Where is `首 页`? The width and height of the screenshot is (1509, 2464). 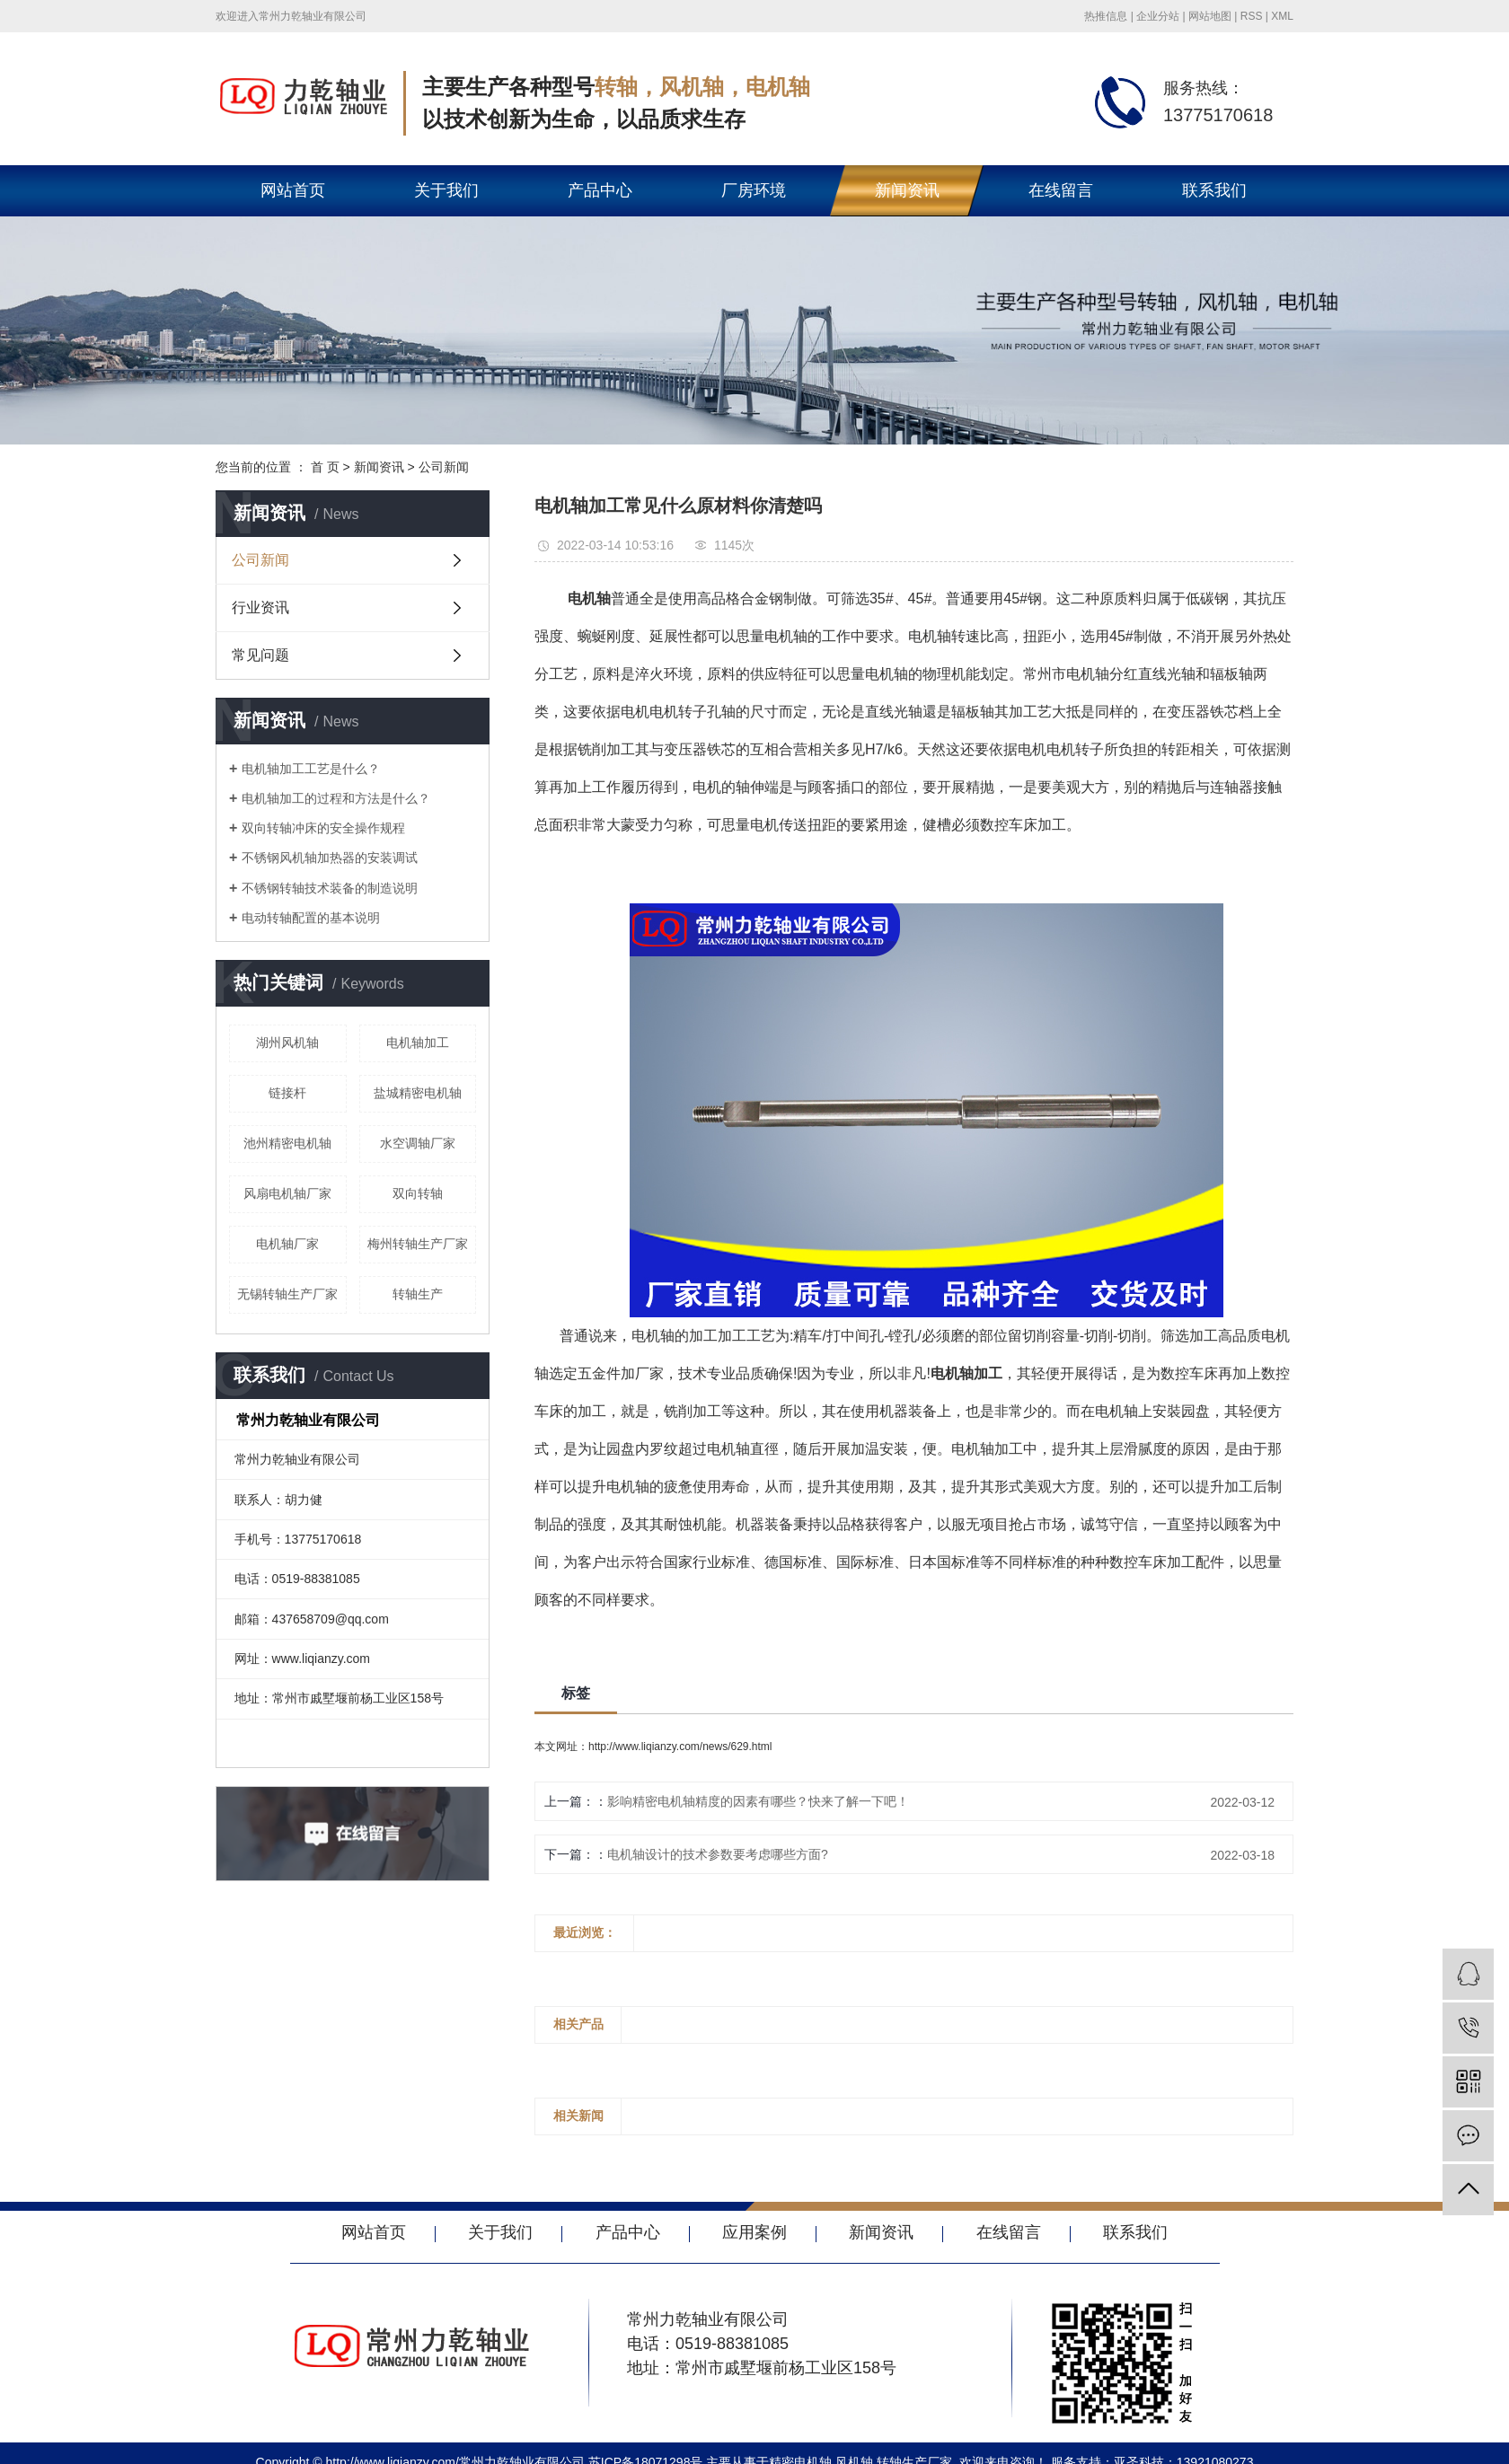 首 页 is located at coordinates (325, 467).